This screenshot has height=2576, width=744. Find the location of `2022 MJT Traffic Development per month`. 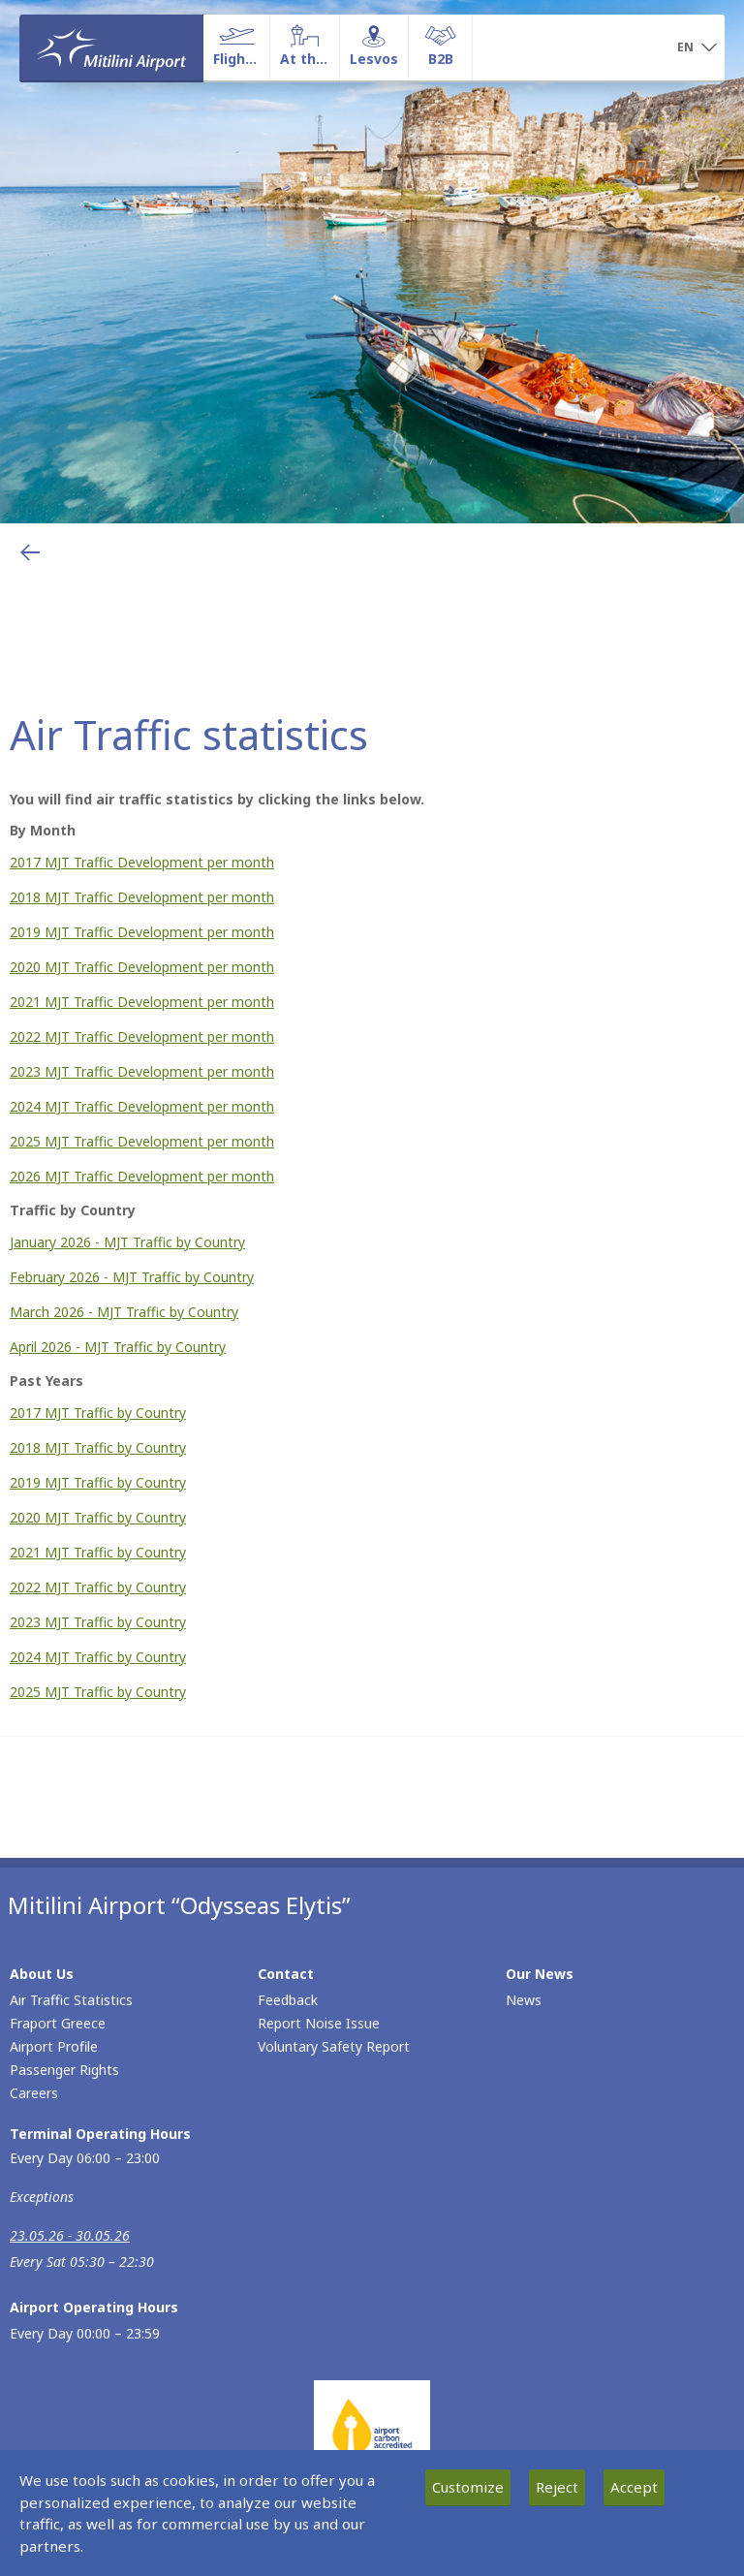

2022 MJT Traffic Development per month is located at coordinates (142, 1036).